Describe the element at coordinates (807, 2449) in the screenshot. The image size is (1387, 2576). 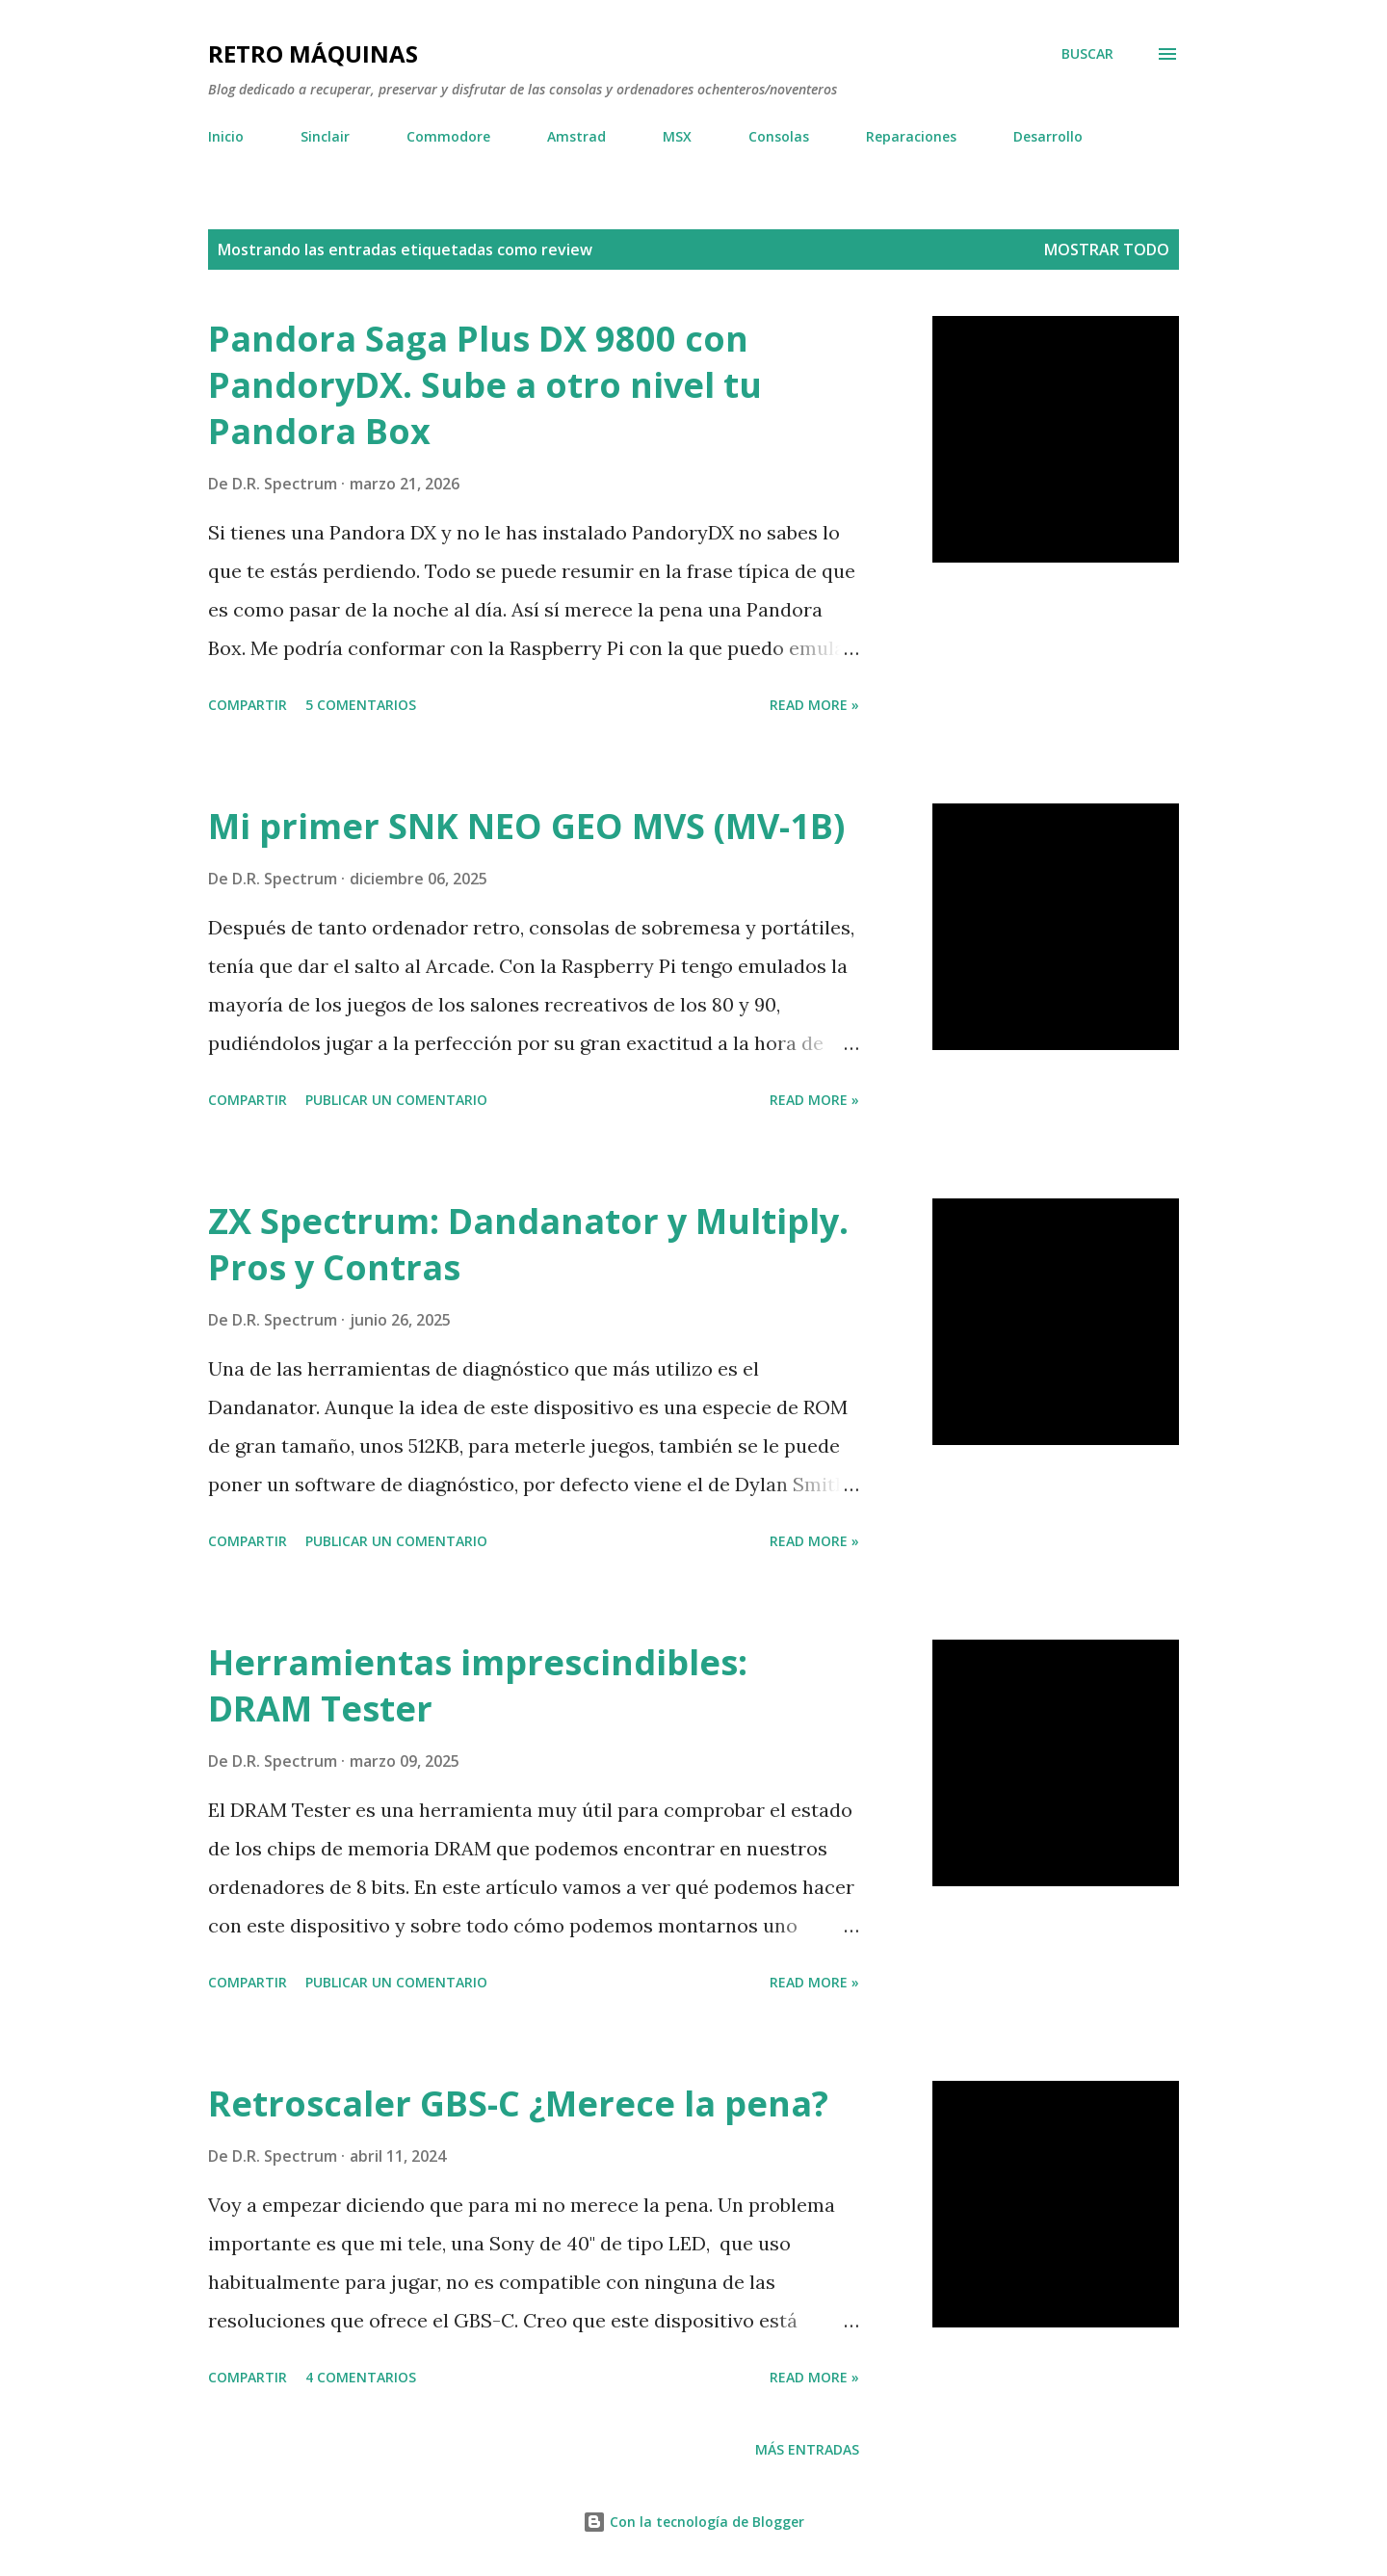
I see `Más entradas` at that location.